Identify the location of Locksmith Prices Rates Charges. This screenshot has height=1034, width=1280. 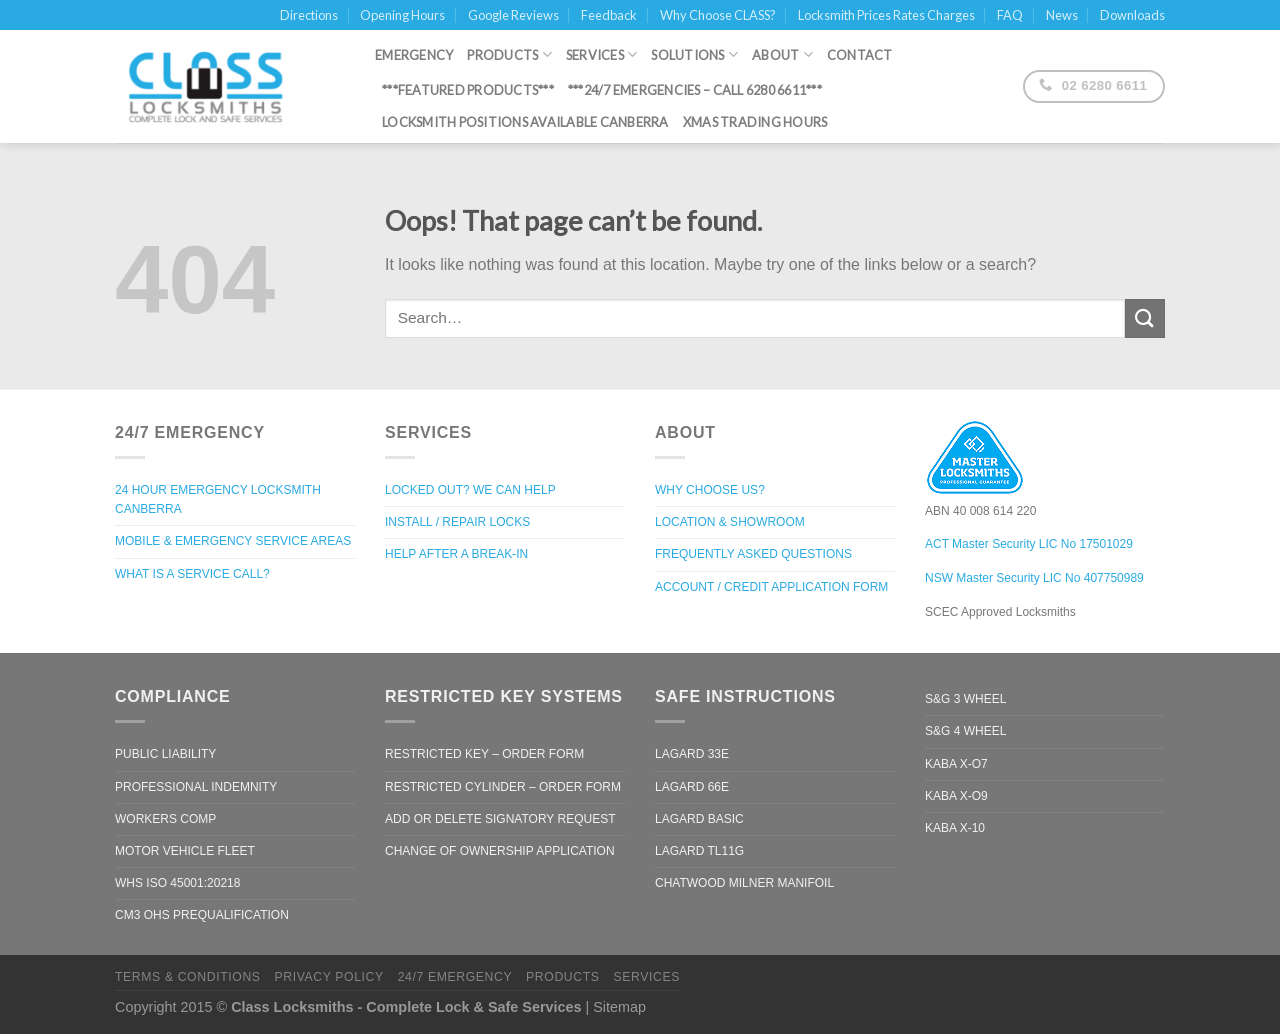
(886, 15).